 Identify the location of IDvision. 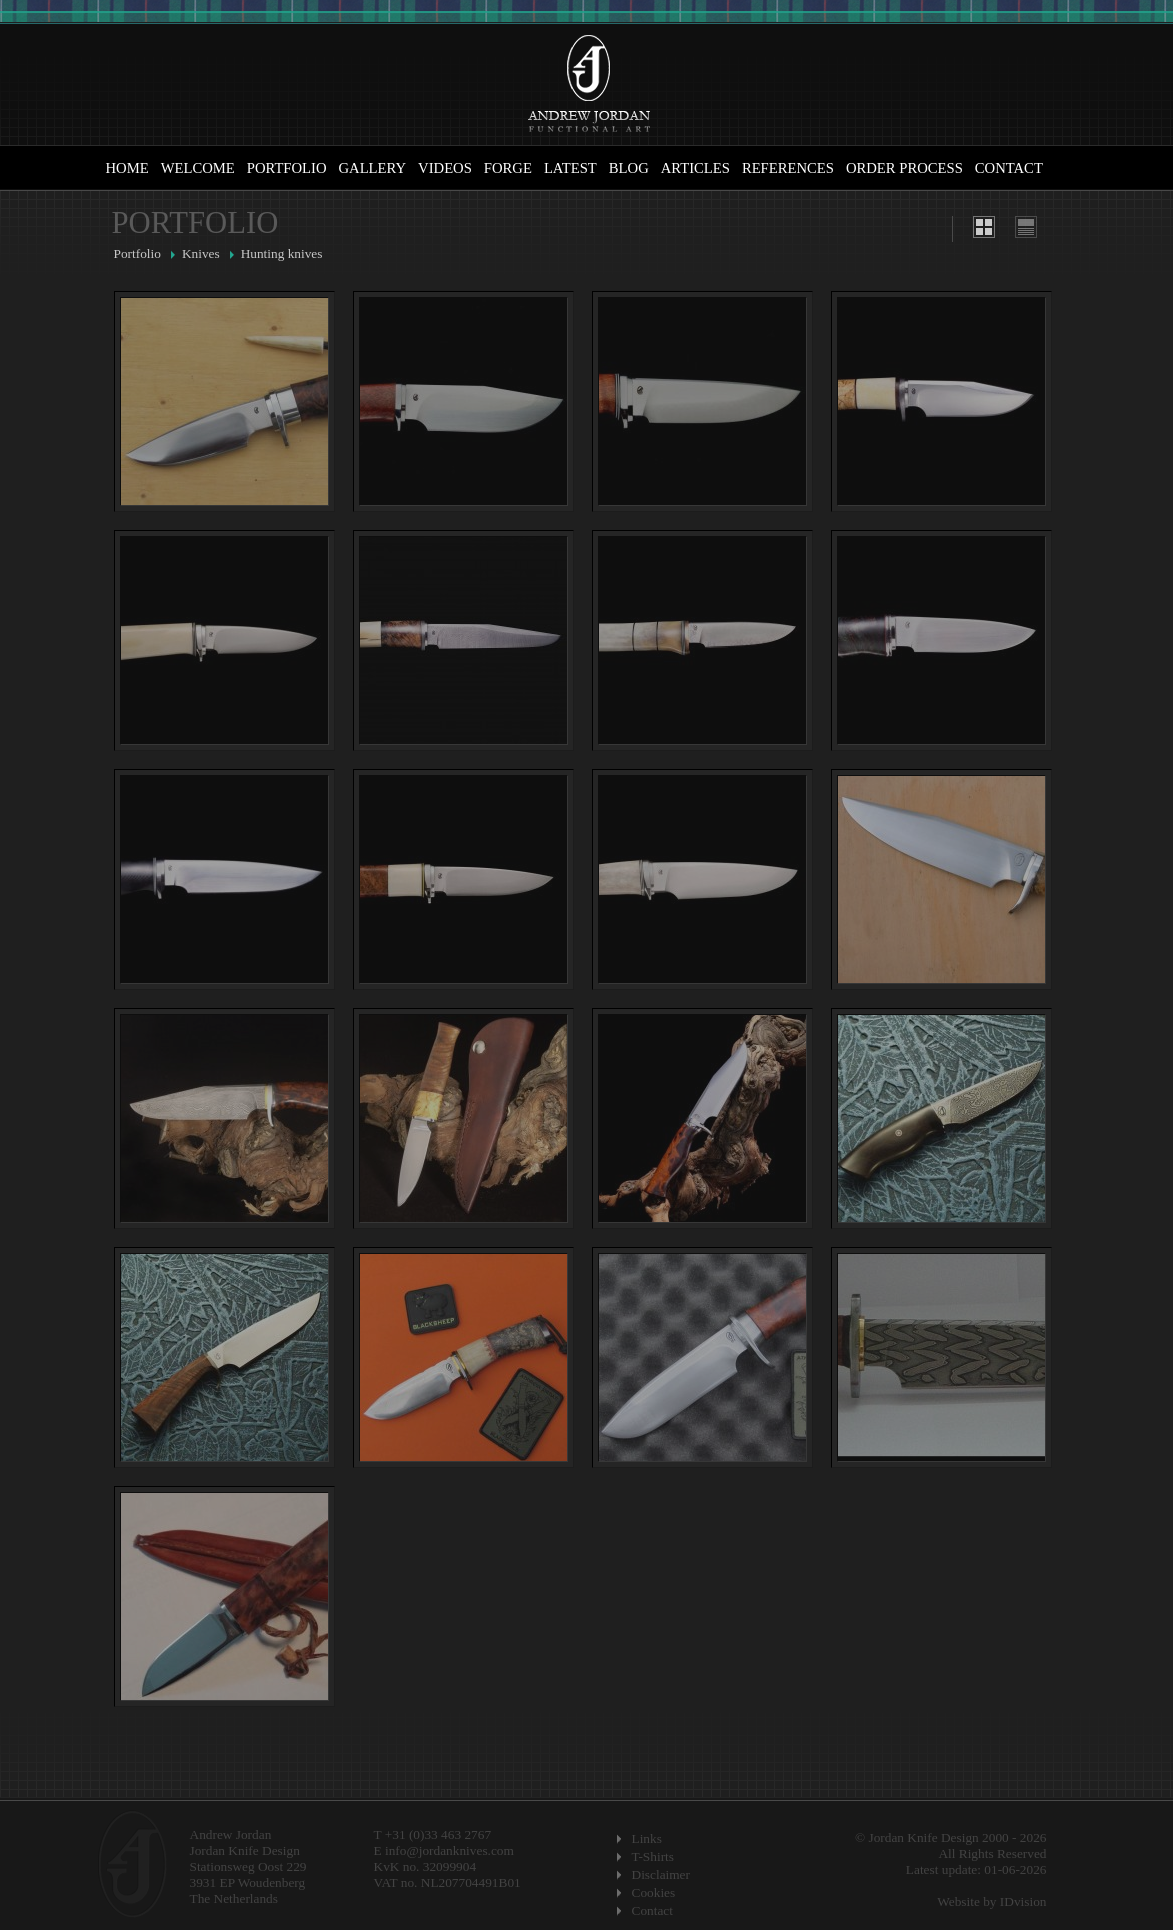
(1023, 1901).